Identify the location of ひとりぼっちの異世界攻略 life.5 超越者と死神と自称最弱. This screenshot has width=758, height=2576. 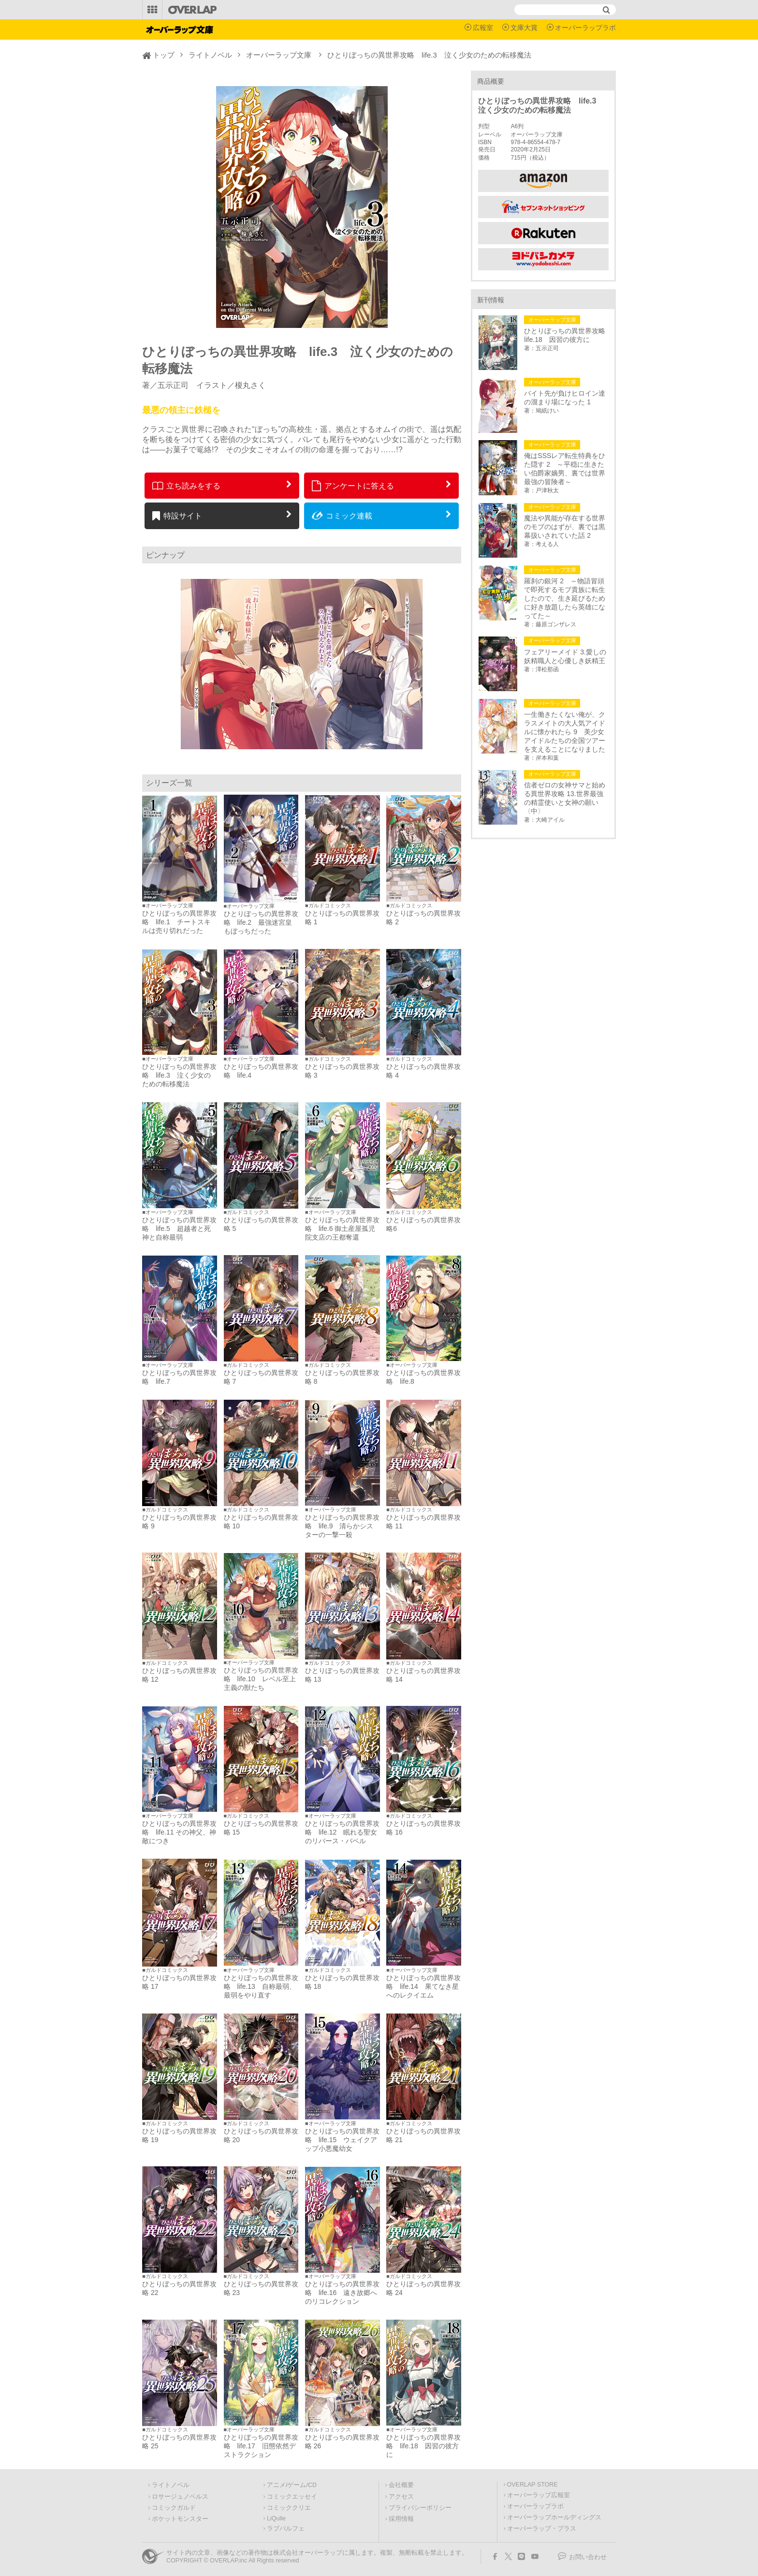
(179, 1228).